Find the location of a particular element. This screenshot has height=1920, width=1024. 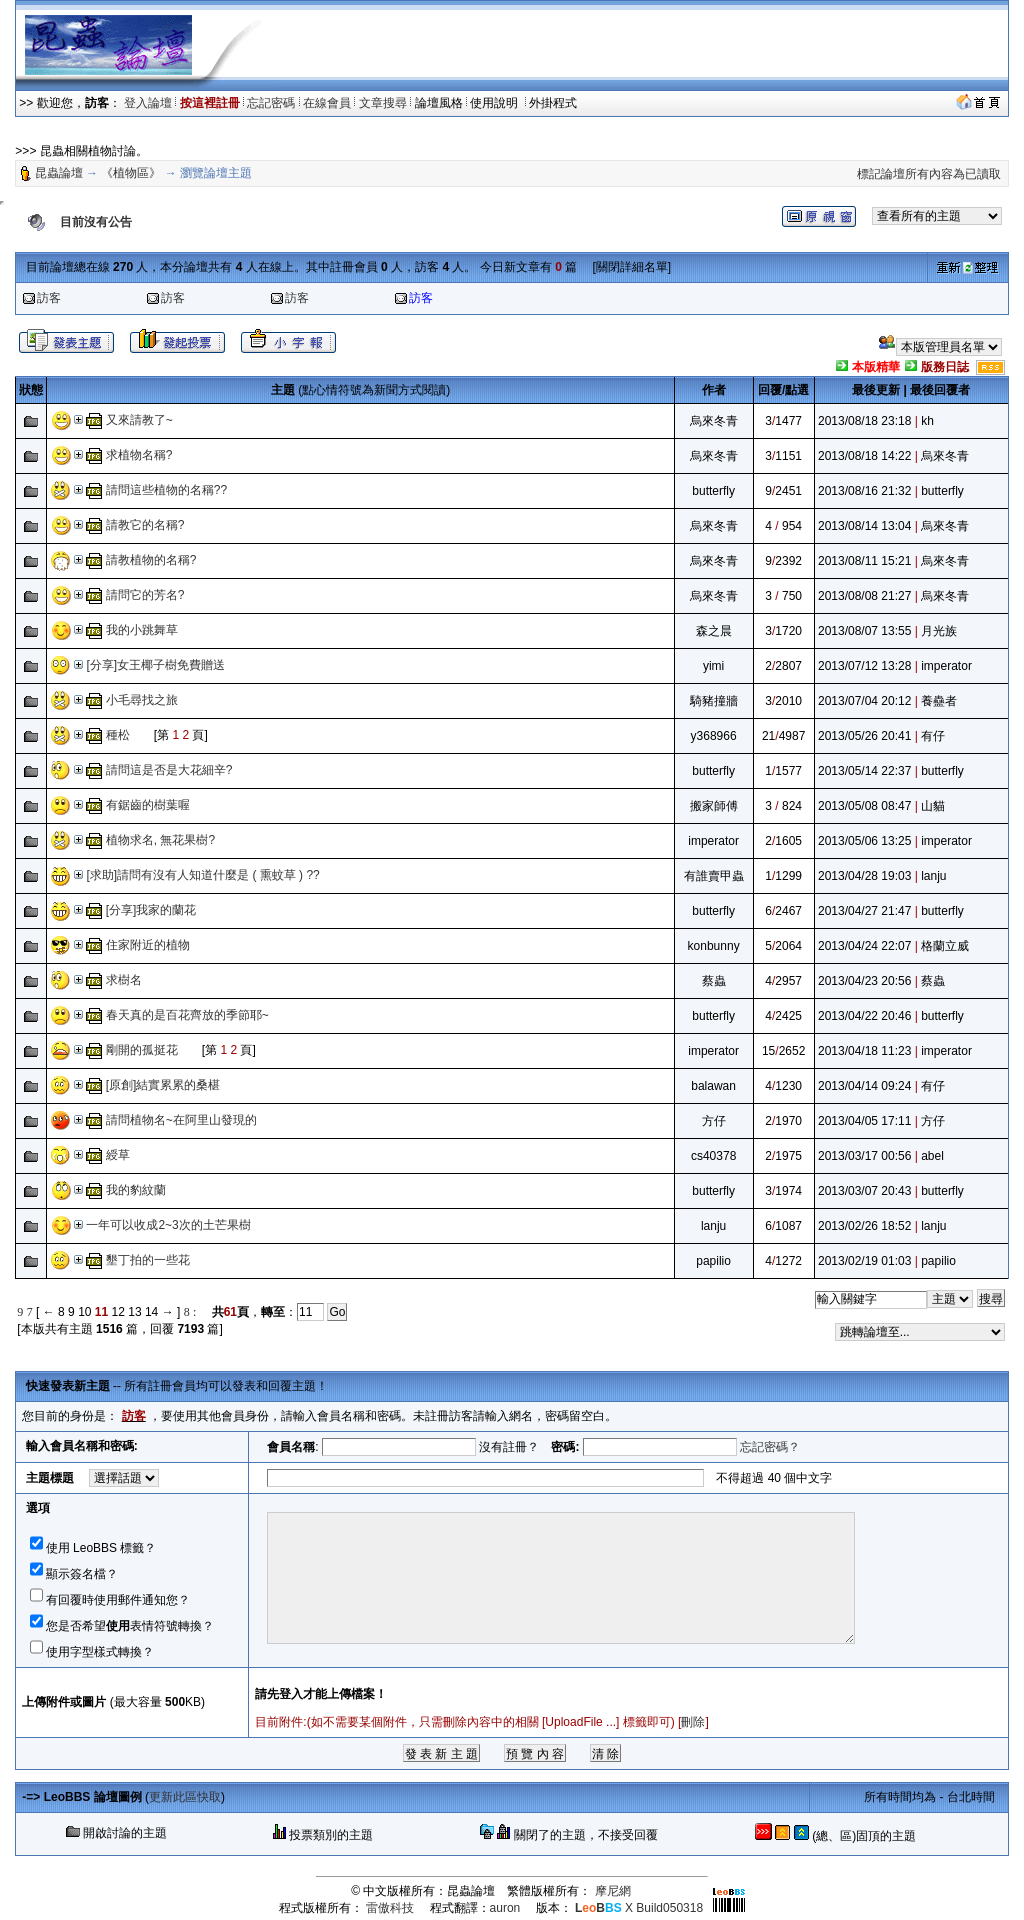

2013/08/16 21:32 is located at coordinates (864, 491).